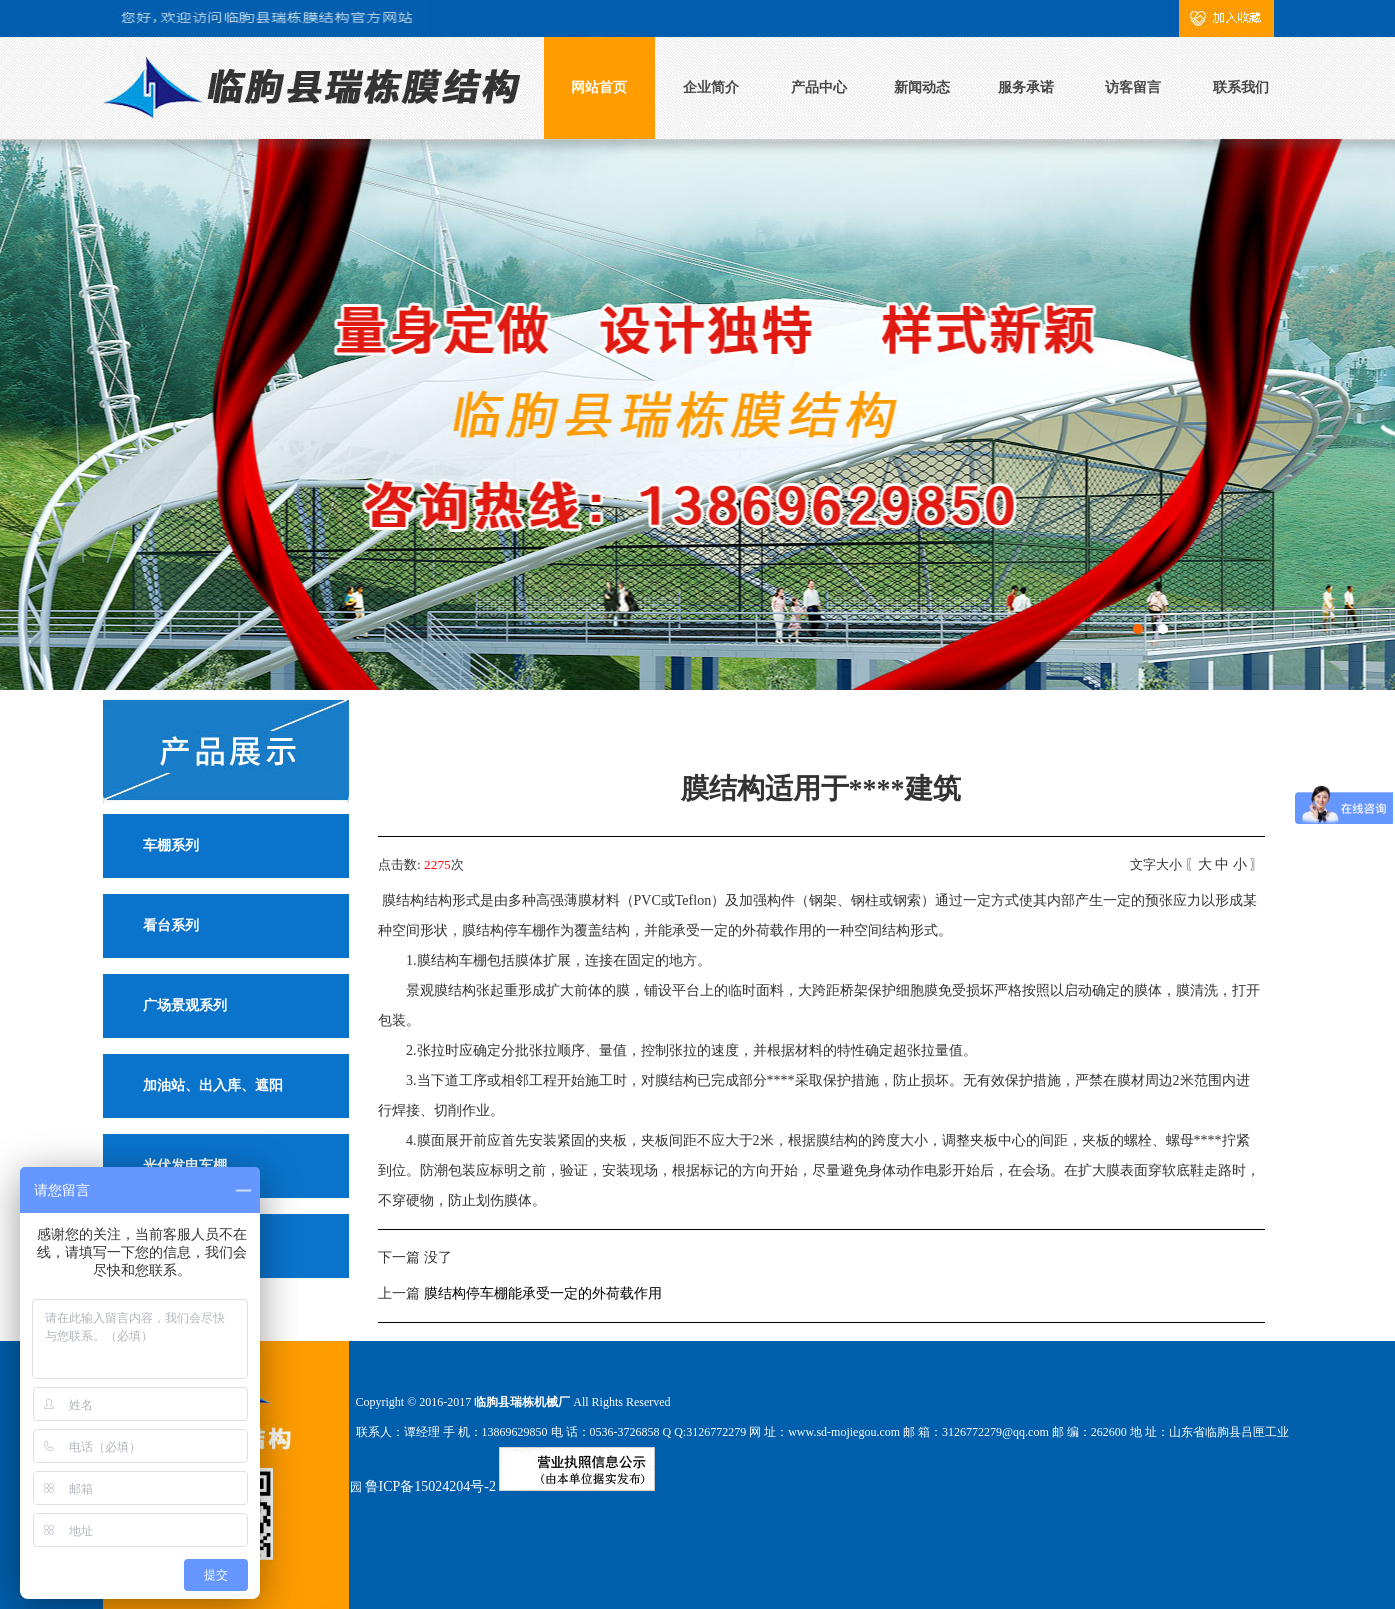 The image size is (1395, 1609). What do you see at coordinates (213, 1085) in the screenshot?
I see `加油站、出入库、遮阳` at bounding box center [213, 1085].